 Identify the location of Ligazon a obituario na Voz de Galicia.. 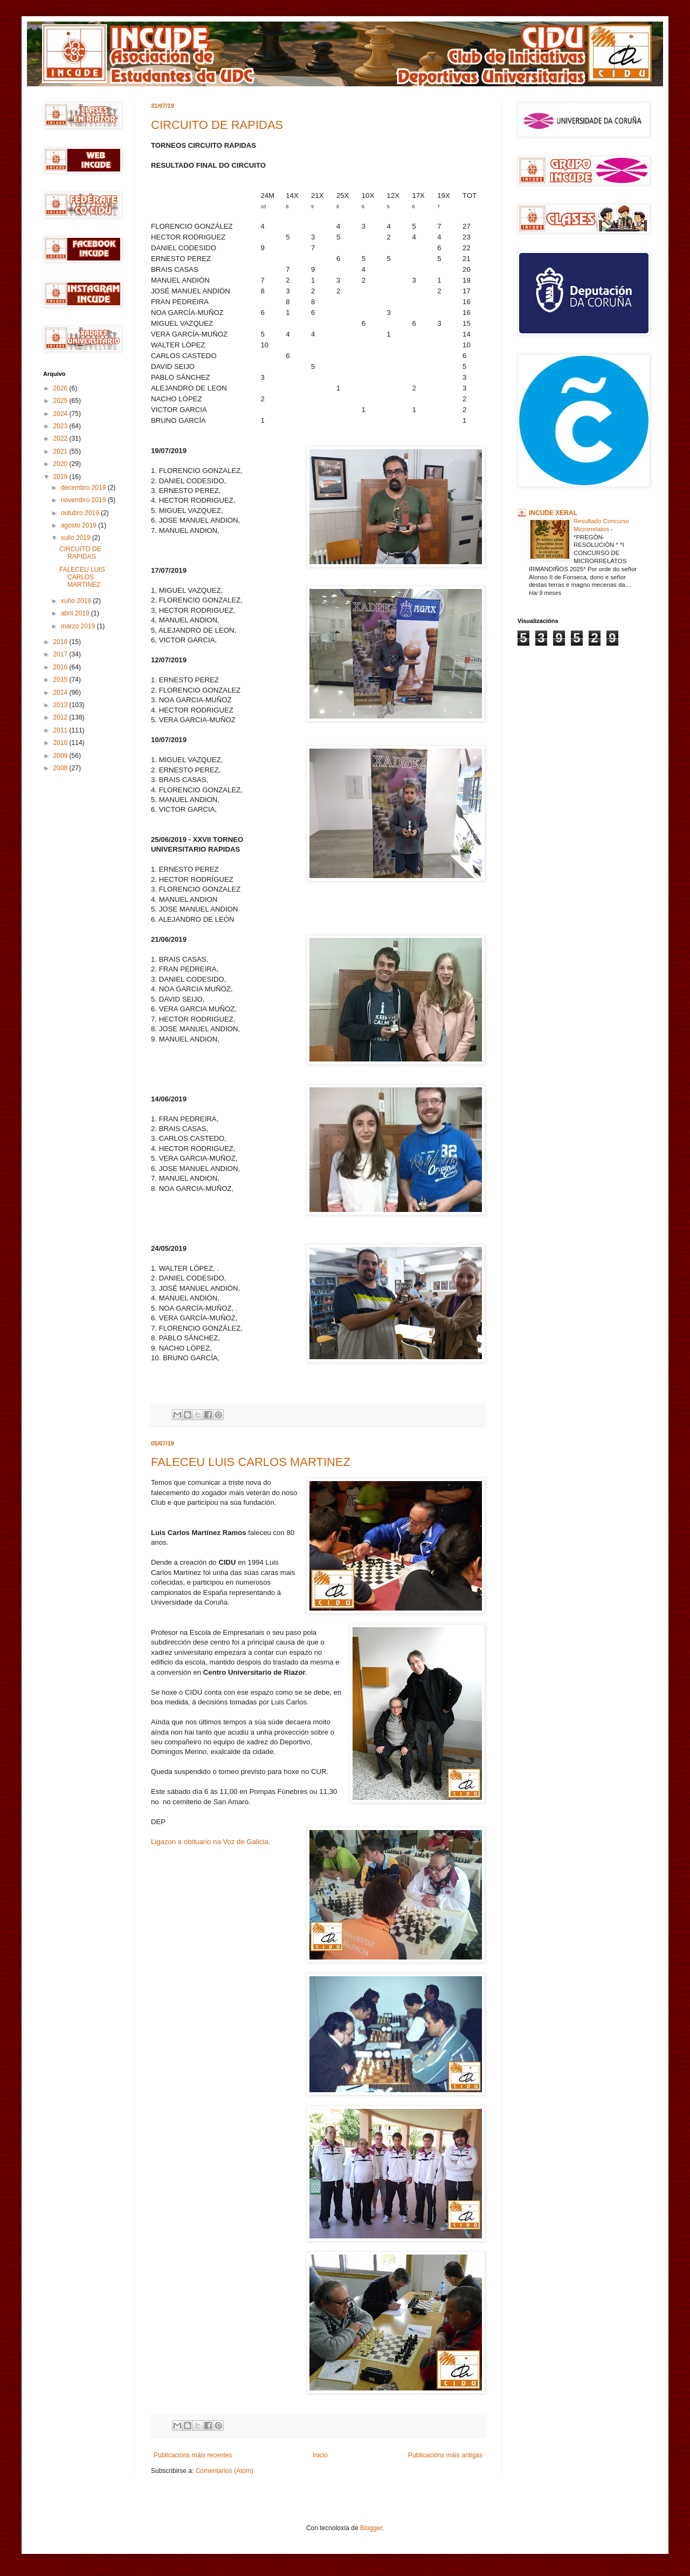
(210, 1842).